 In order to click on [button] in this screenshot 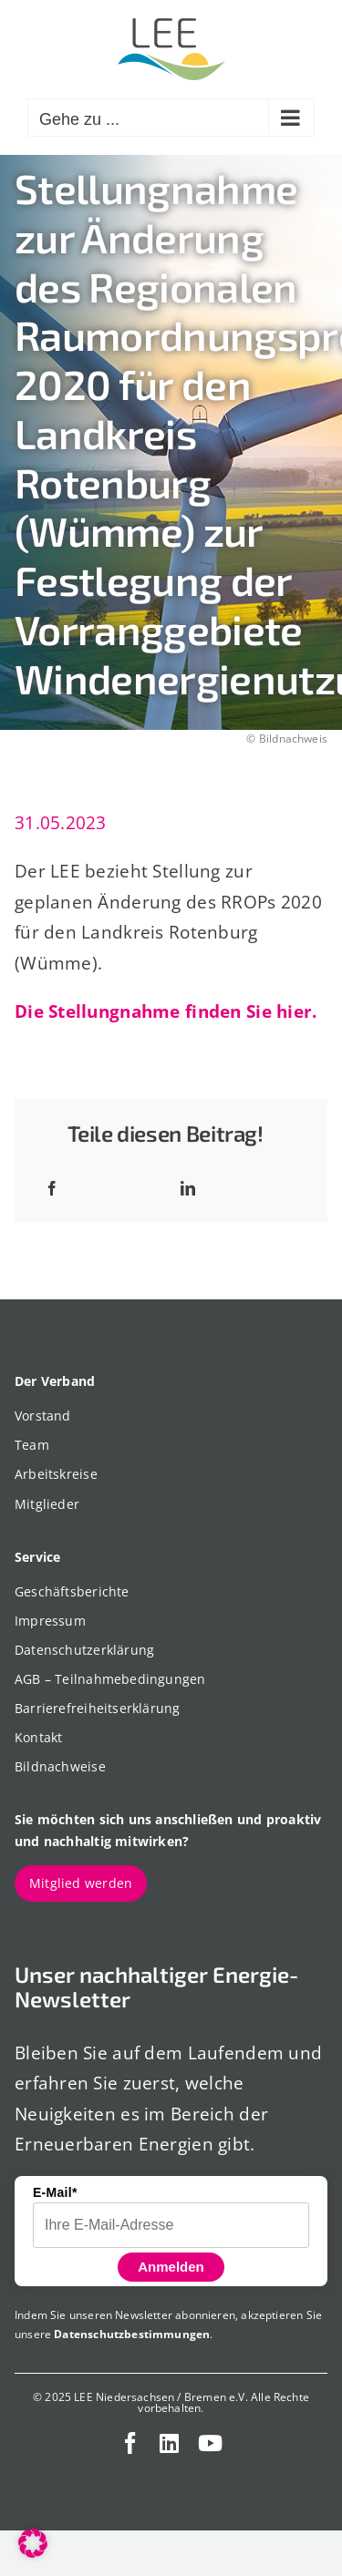, I will do `click(33, 2543)`.